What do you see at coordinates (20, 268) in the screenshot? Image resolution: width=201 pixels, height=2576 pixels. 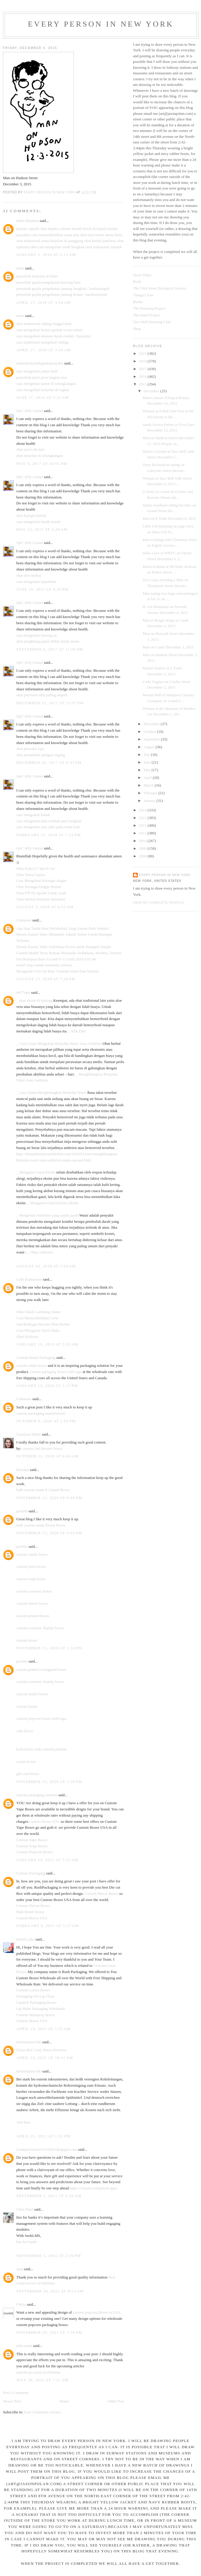 I see `indra` at bounding box center [20, 268].